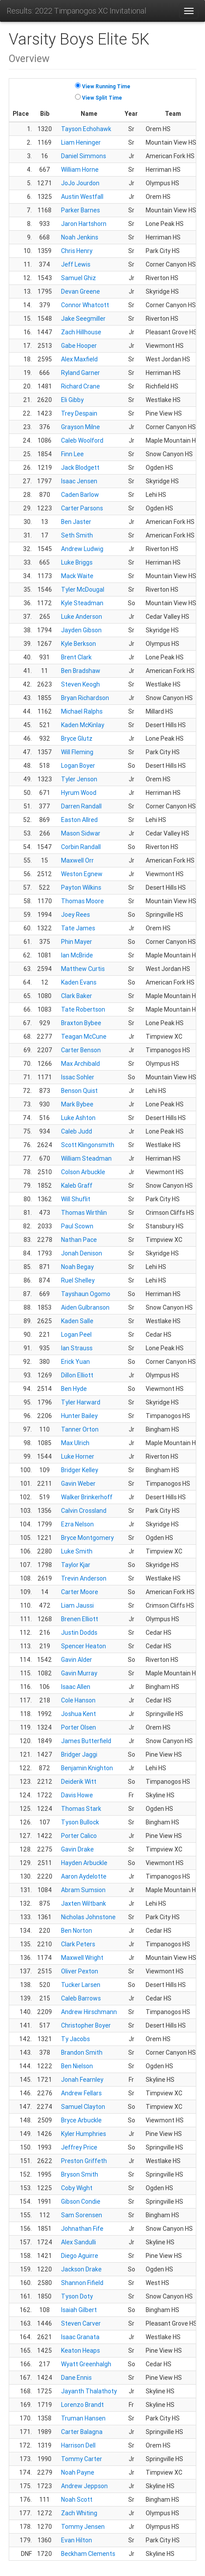 This screenshot has height=2576, width=205. What do you see at coordinates (82, 549) in the screenshot?
I see `Andrew Ludwig` at bounding box center [82, 549].